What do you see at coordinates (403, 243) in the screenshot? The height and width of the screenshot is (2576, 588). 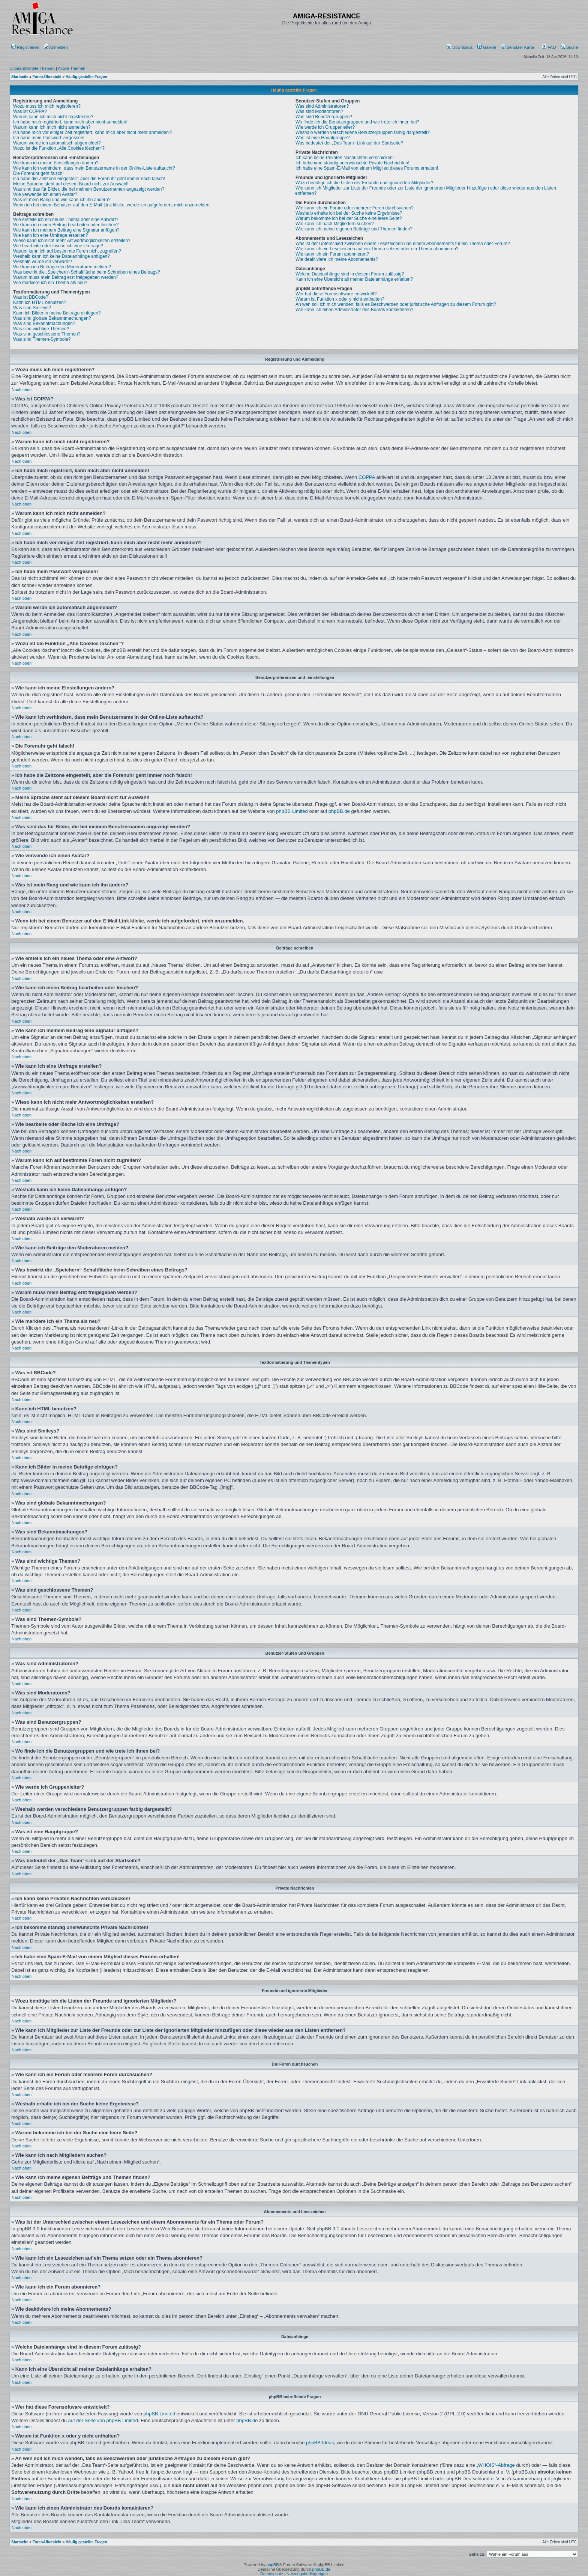 I see `Was ist der Unterschied zwischen einem Lesezeichen und einem Abonnements für ein Thema oder Forum?` at bounding box center [403, 243].